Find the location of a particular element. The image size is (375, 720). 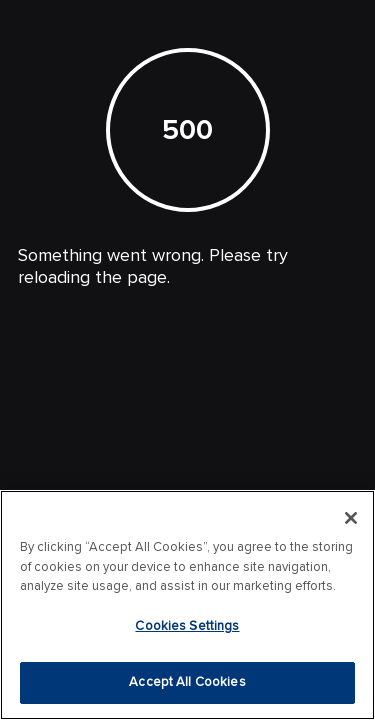

Accept All Cookies is located at coordinates (187, 682).